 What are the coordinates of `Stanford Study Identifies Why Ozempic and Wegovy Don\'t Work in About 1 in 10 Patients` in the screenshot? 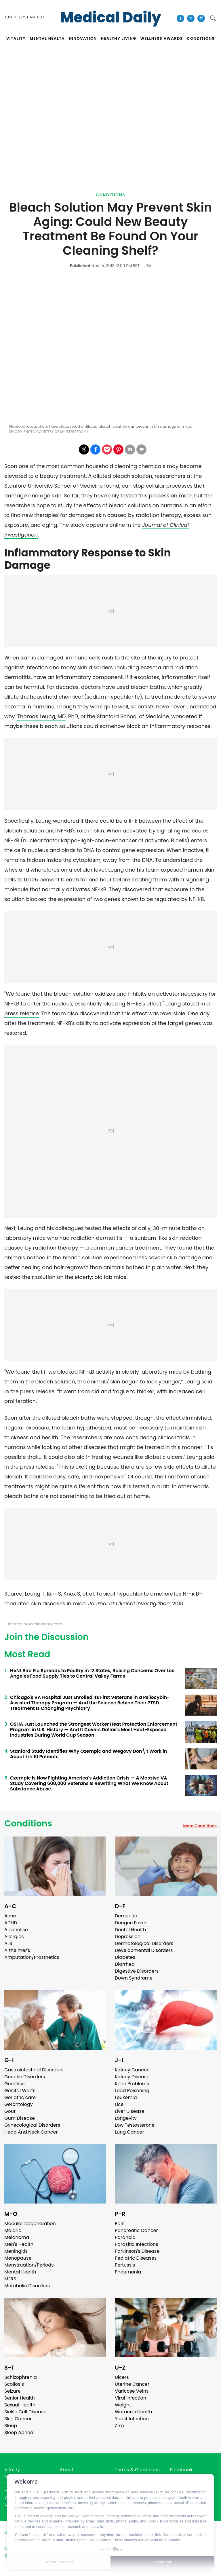 It's located at (88, 1754).